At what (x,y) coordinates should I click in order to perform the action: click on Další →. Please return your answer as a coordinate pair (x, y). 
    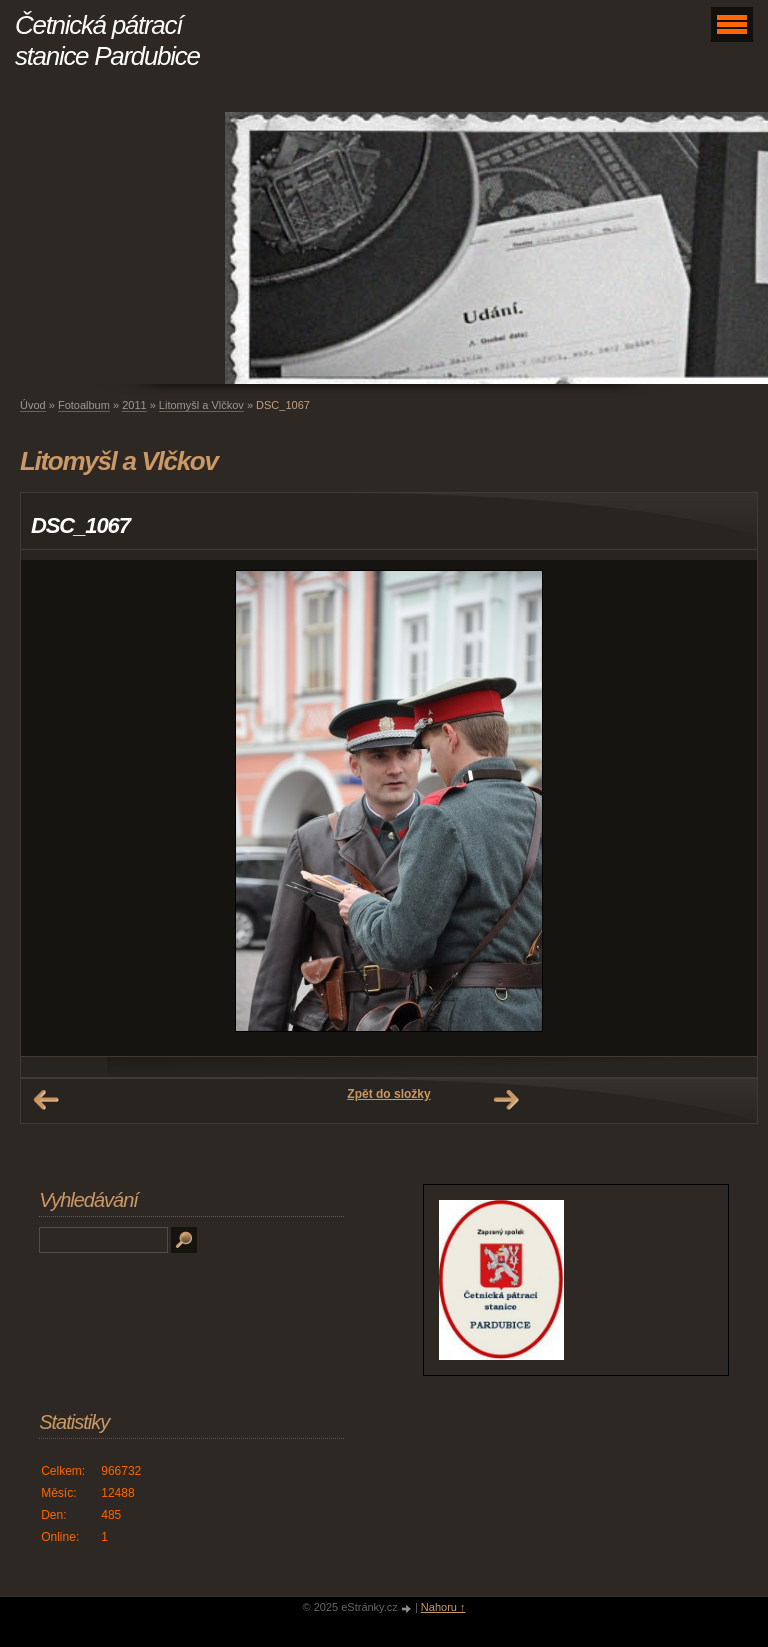
    Looking at the image, I should click on (506, 1100).